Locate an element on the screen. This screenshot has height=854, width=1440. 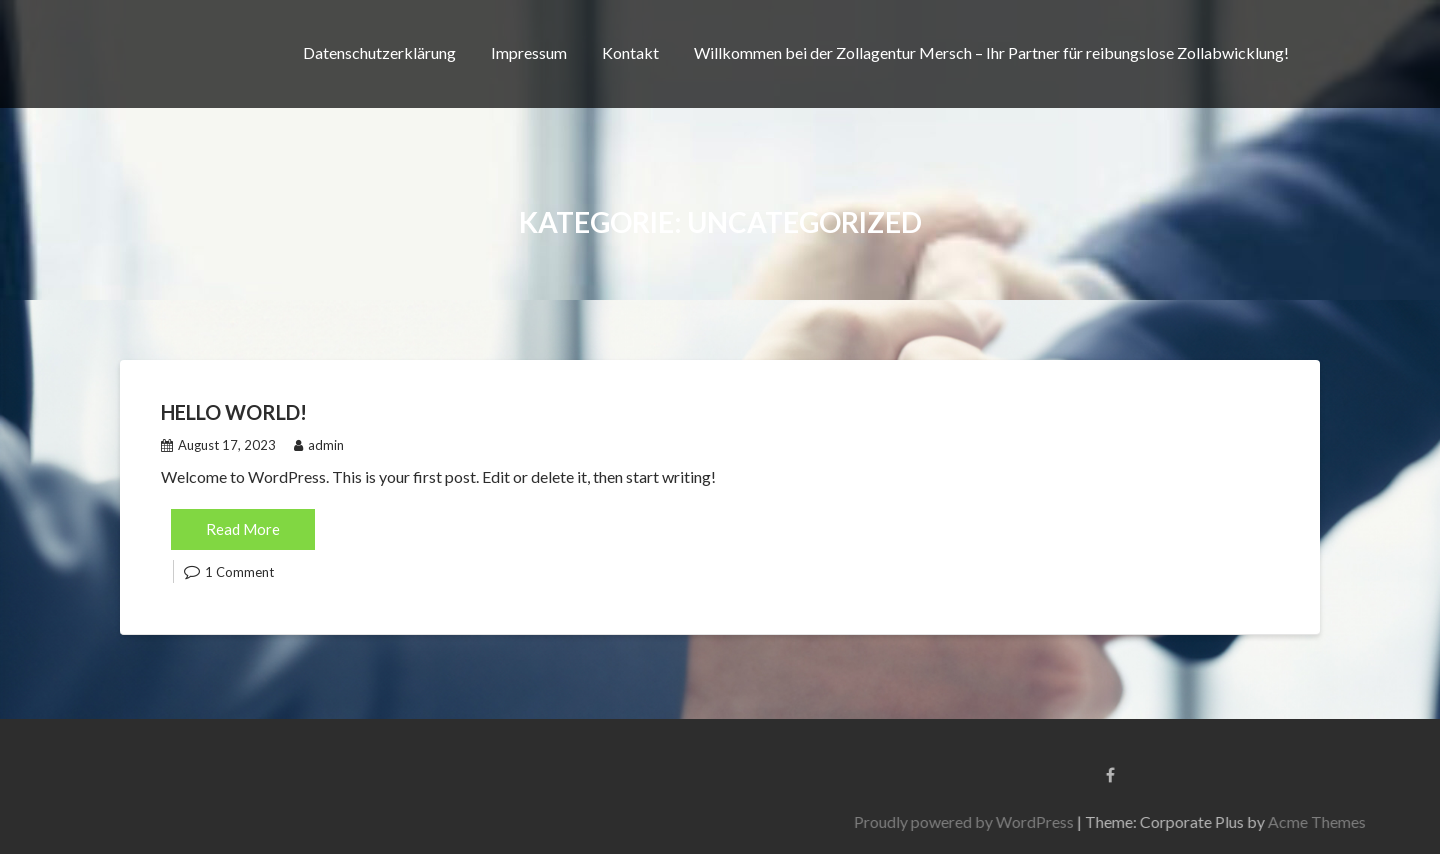
Datenschutzerklärung is located at coordinates (379, 52).